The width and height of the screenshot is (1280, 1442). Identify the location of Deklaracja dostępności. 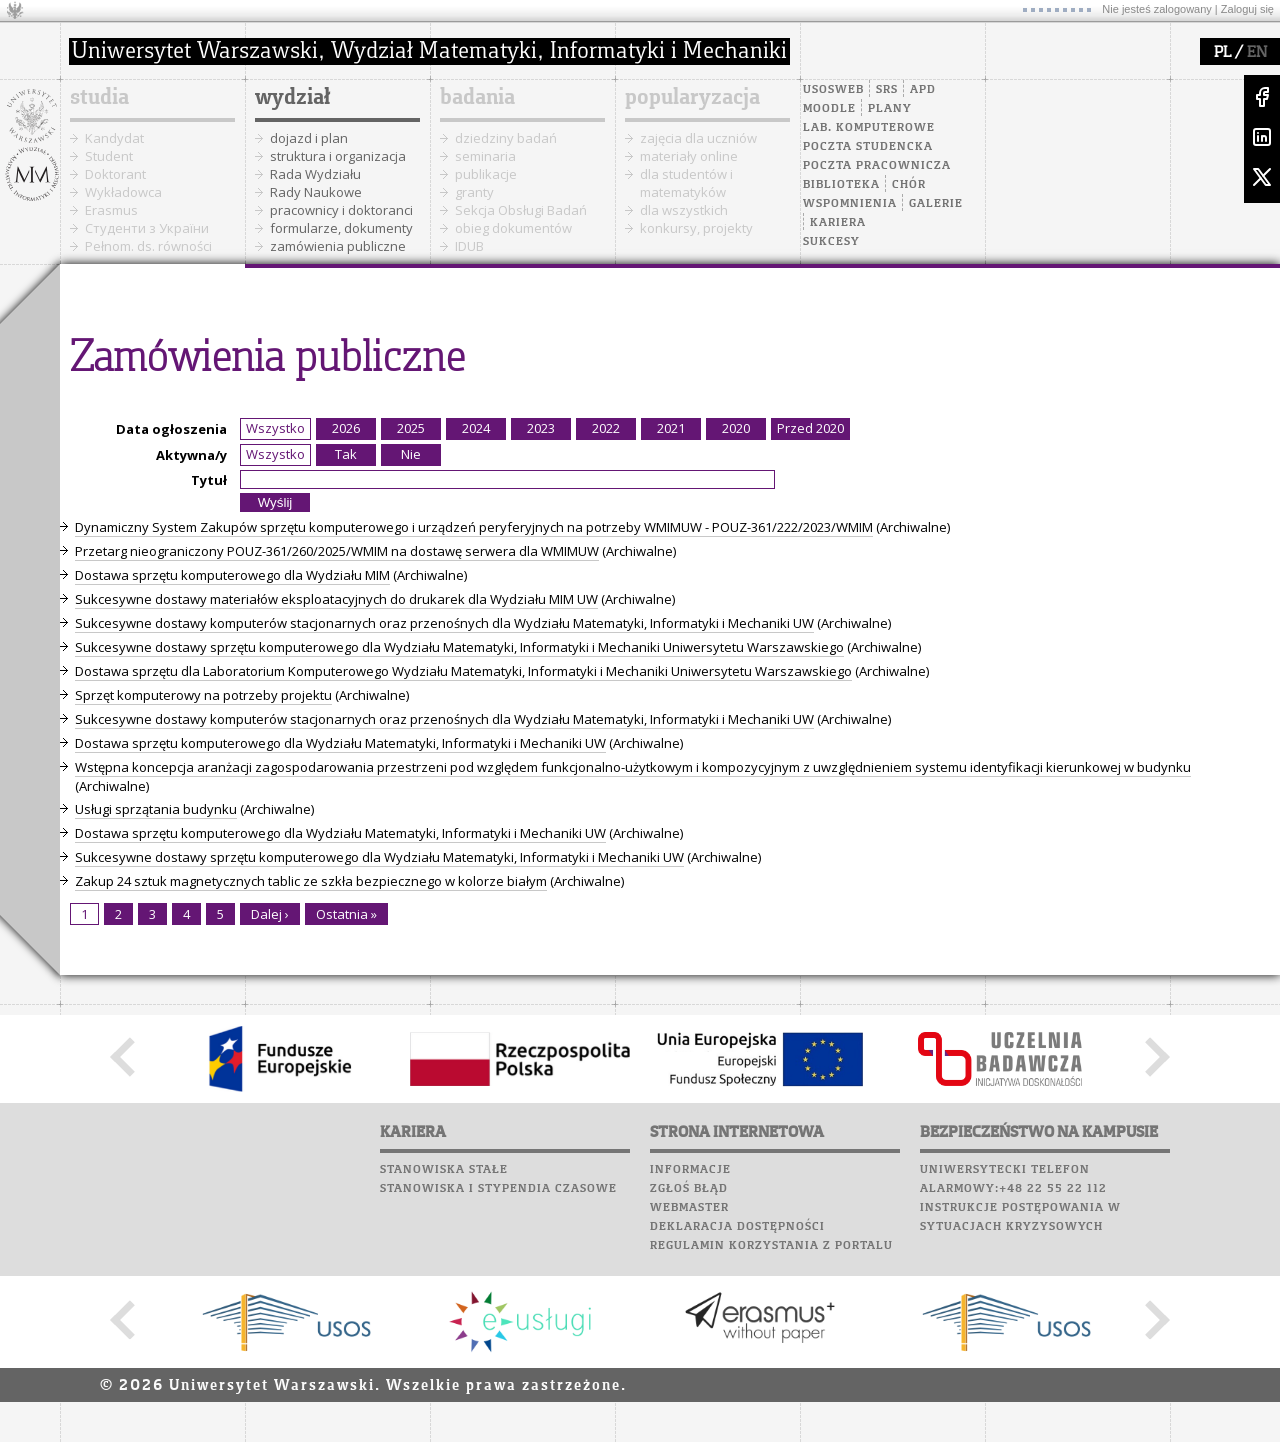
(737, 1227).